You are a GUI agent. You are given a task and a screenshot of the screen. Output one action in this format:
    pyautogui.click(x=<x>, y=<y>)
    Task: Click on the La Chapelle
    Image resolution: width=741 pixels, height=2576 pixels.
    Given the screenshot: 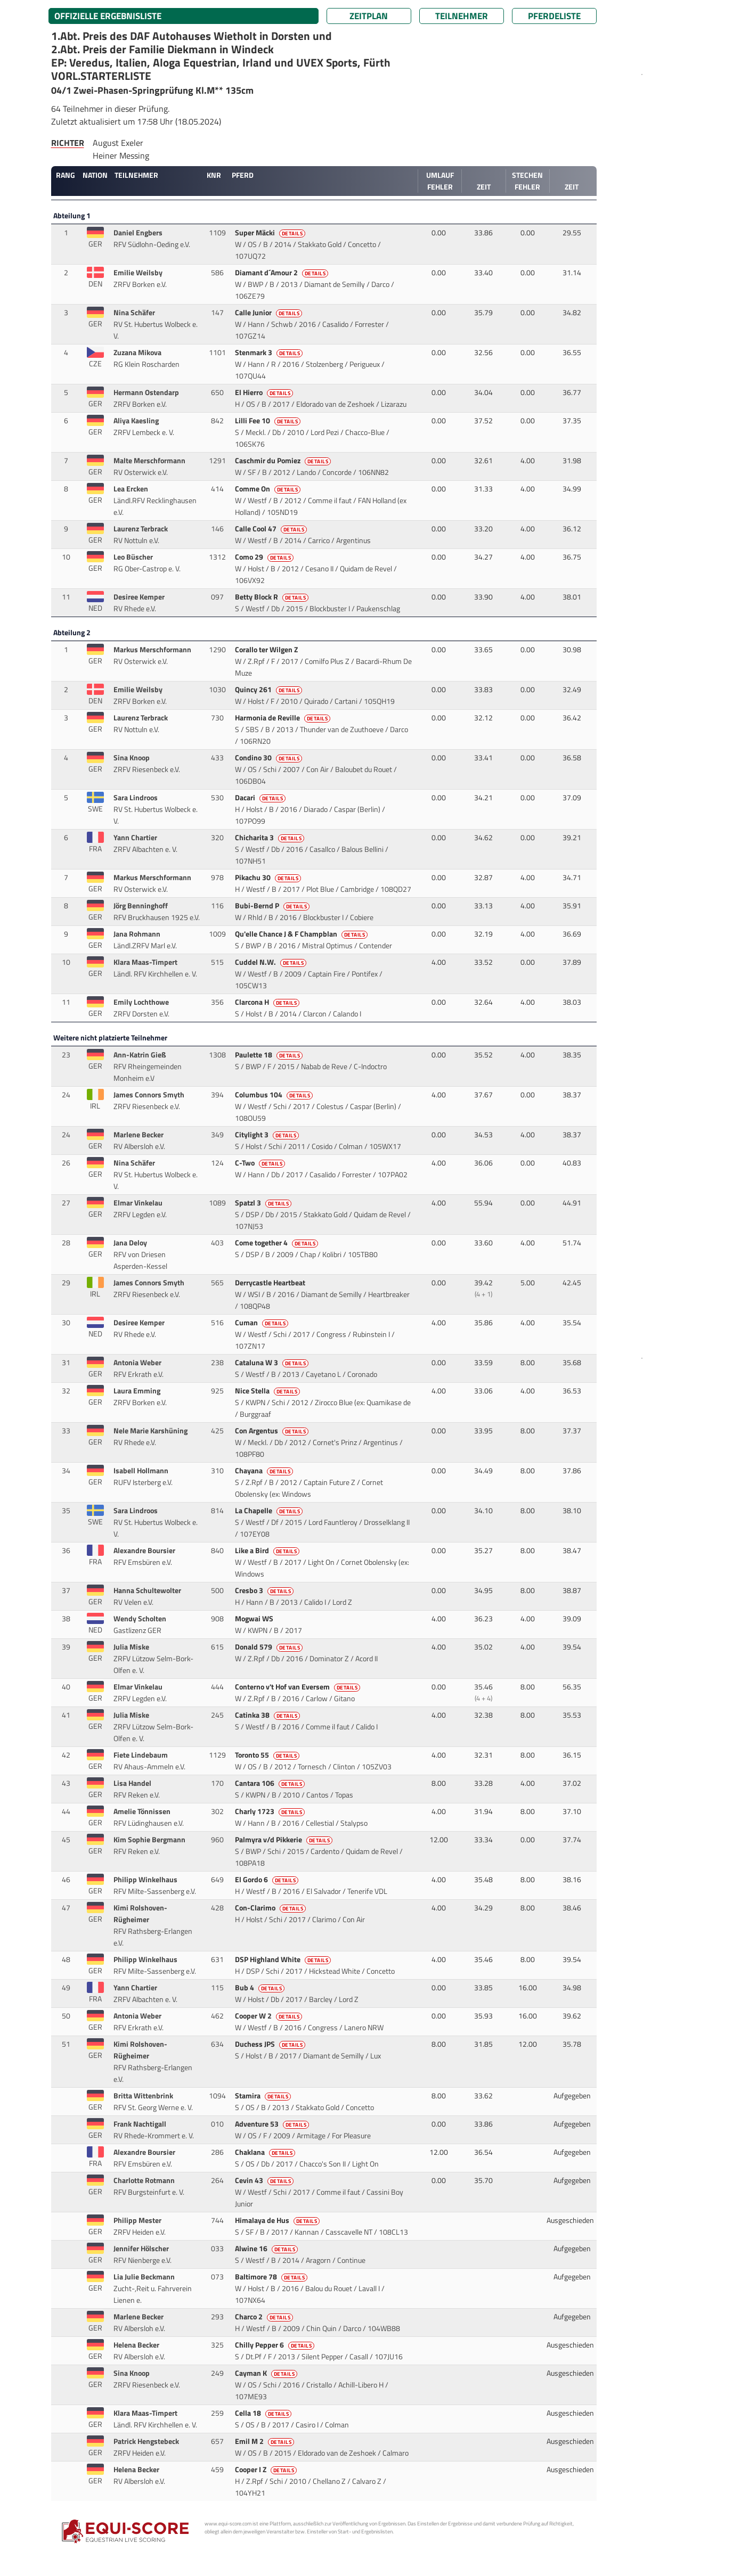 What is the action you would take?
    pyautogui.click(x=270, y=1510)
    